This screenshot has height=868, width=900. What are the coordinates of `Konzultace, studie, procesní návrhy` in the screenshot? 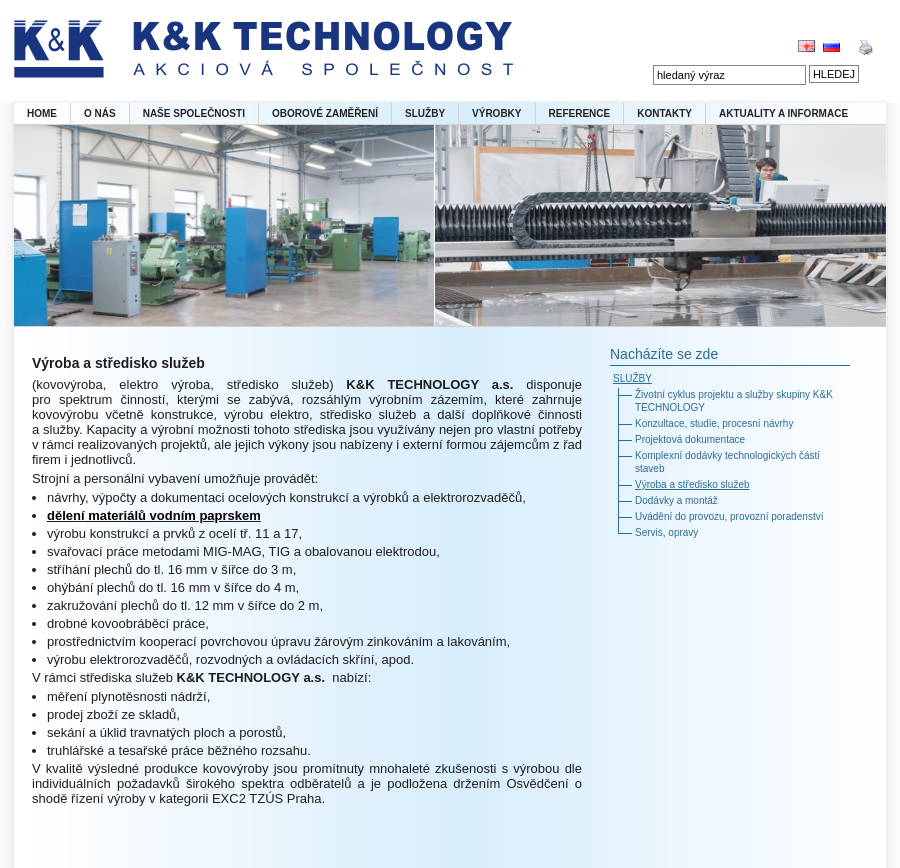 It's located at (714, 423).